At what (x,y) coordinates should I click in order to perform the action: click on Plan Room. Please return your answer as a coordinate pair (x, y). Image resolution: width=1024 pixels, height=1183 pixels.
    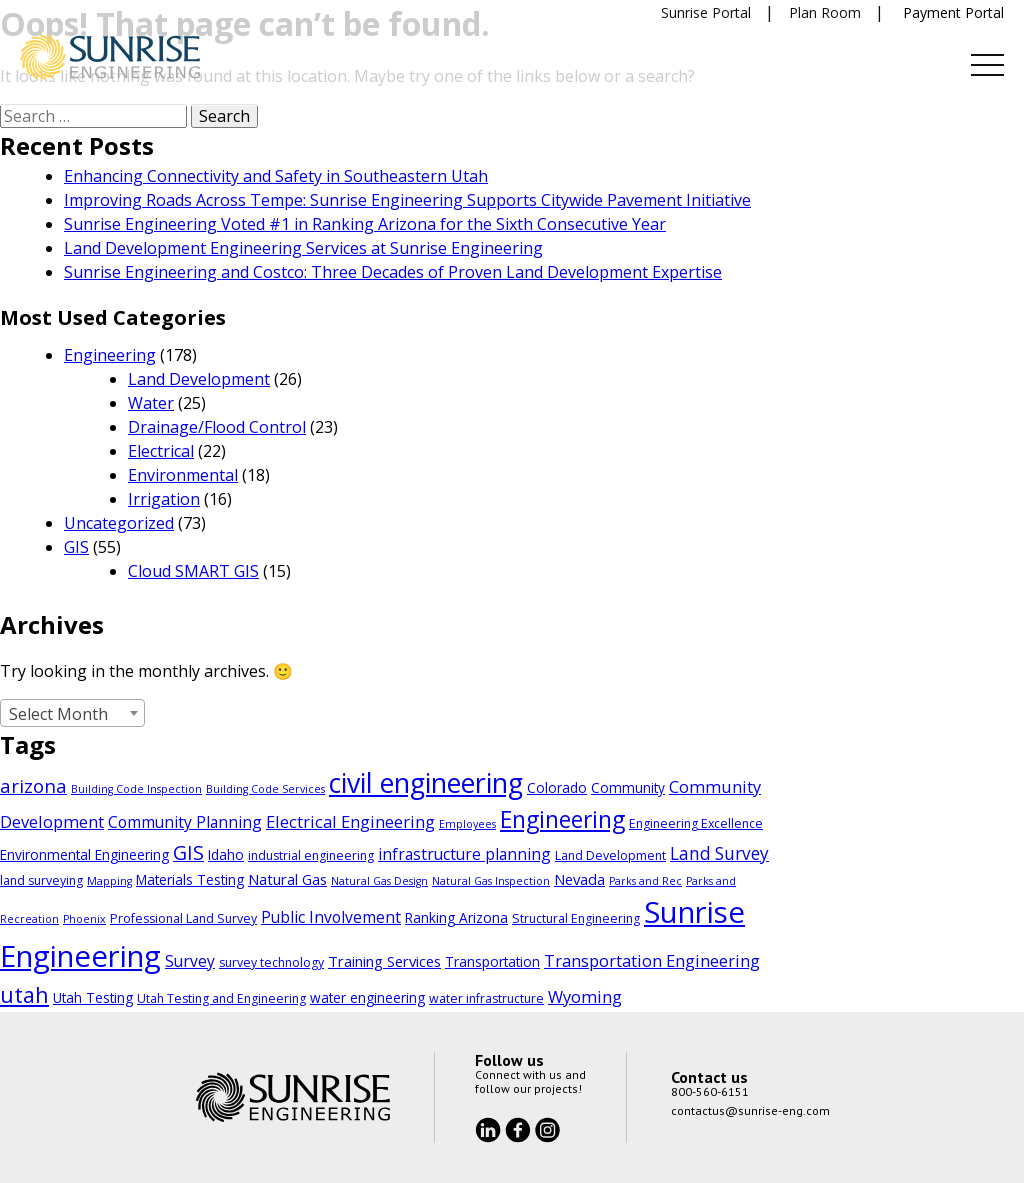
    Looking at the image, I should click on (825, 12).